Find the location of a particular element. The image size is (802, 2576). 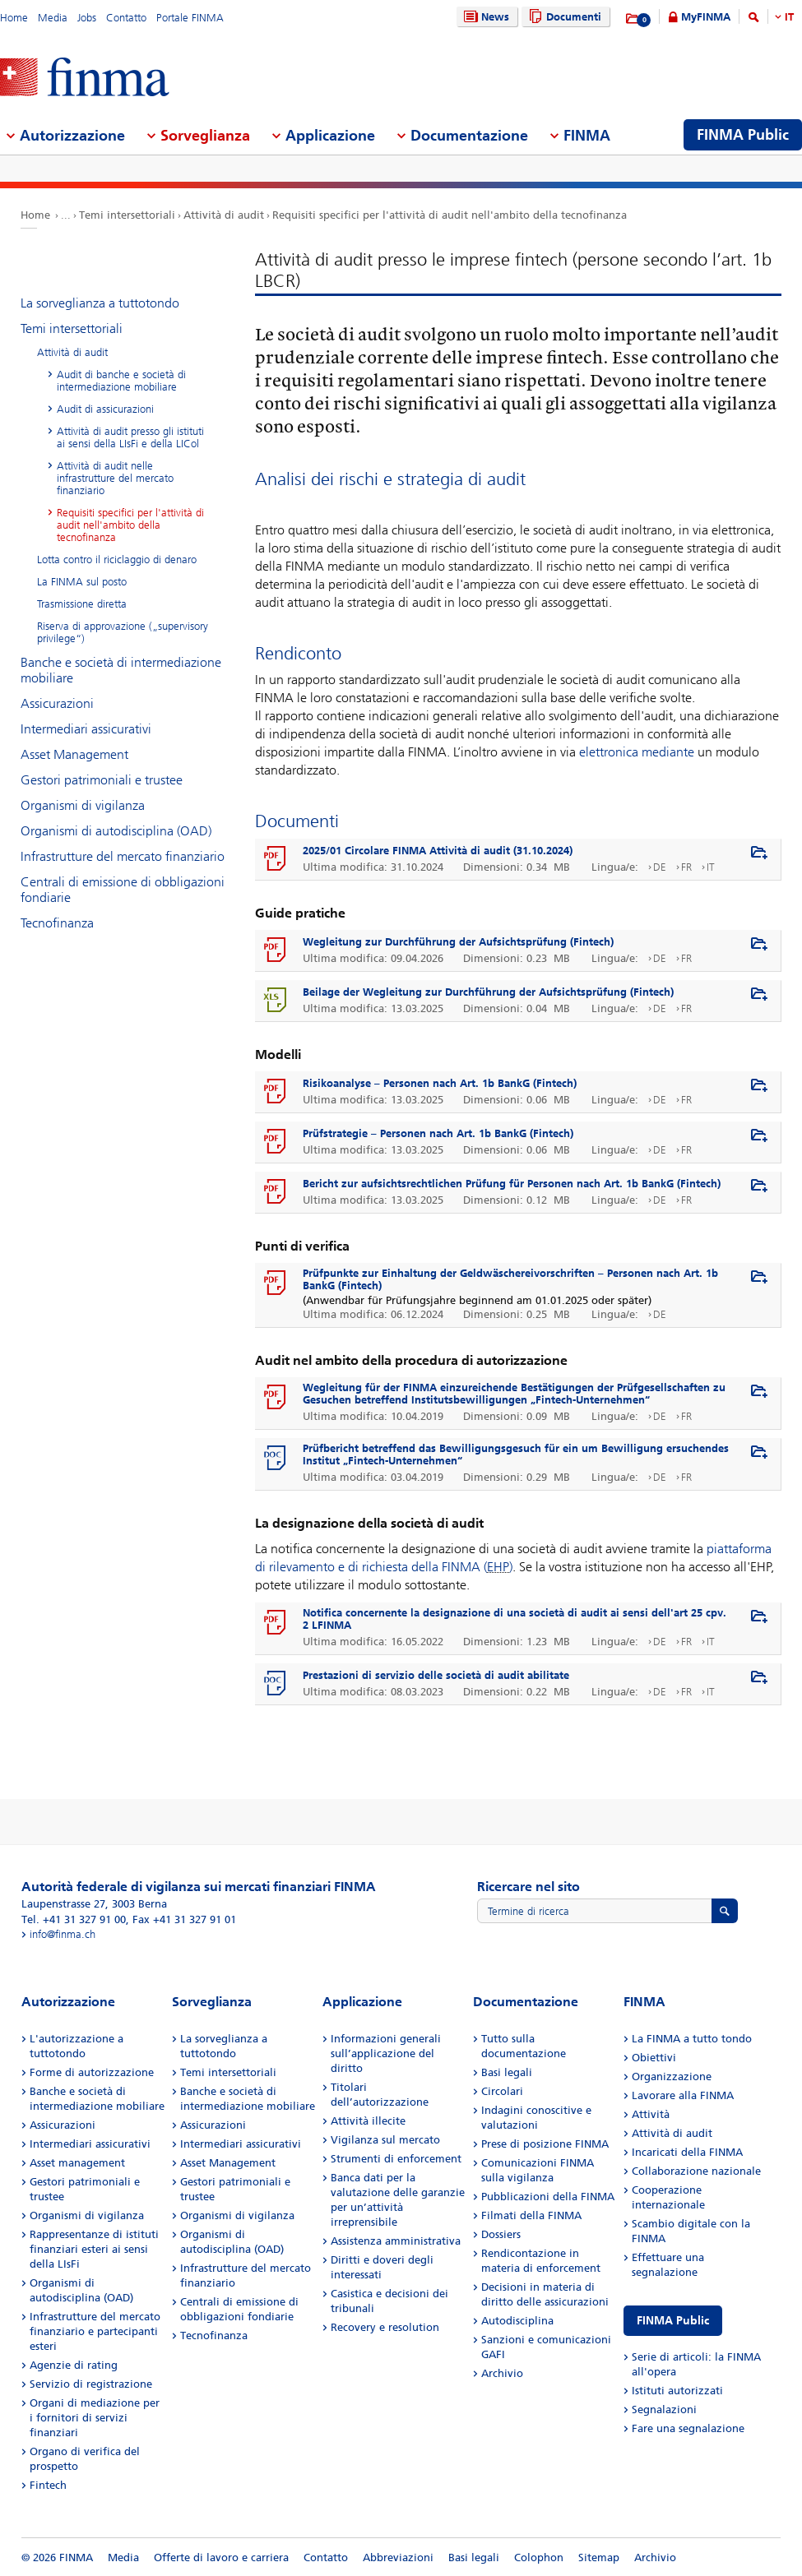

Lavorare alla FINMA is located at coordinates (683, 2095).